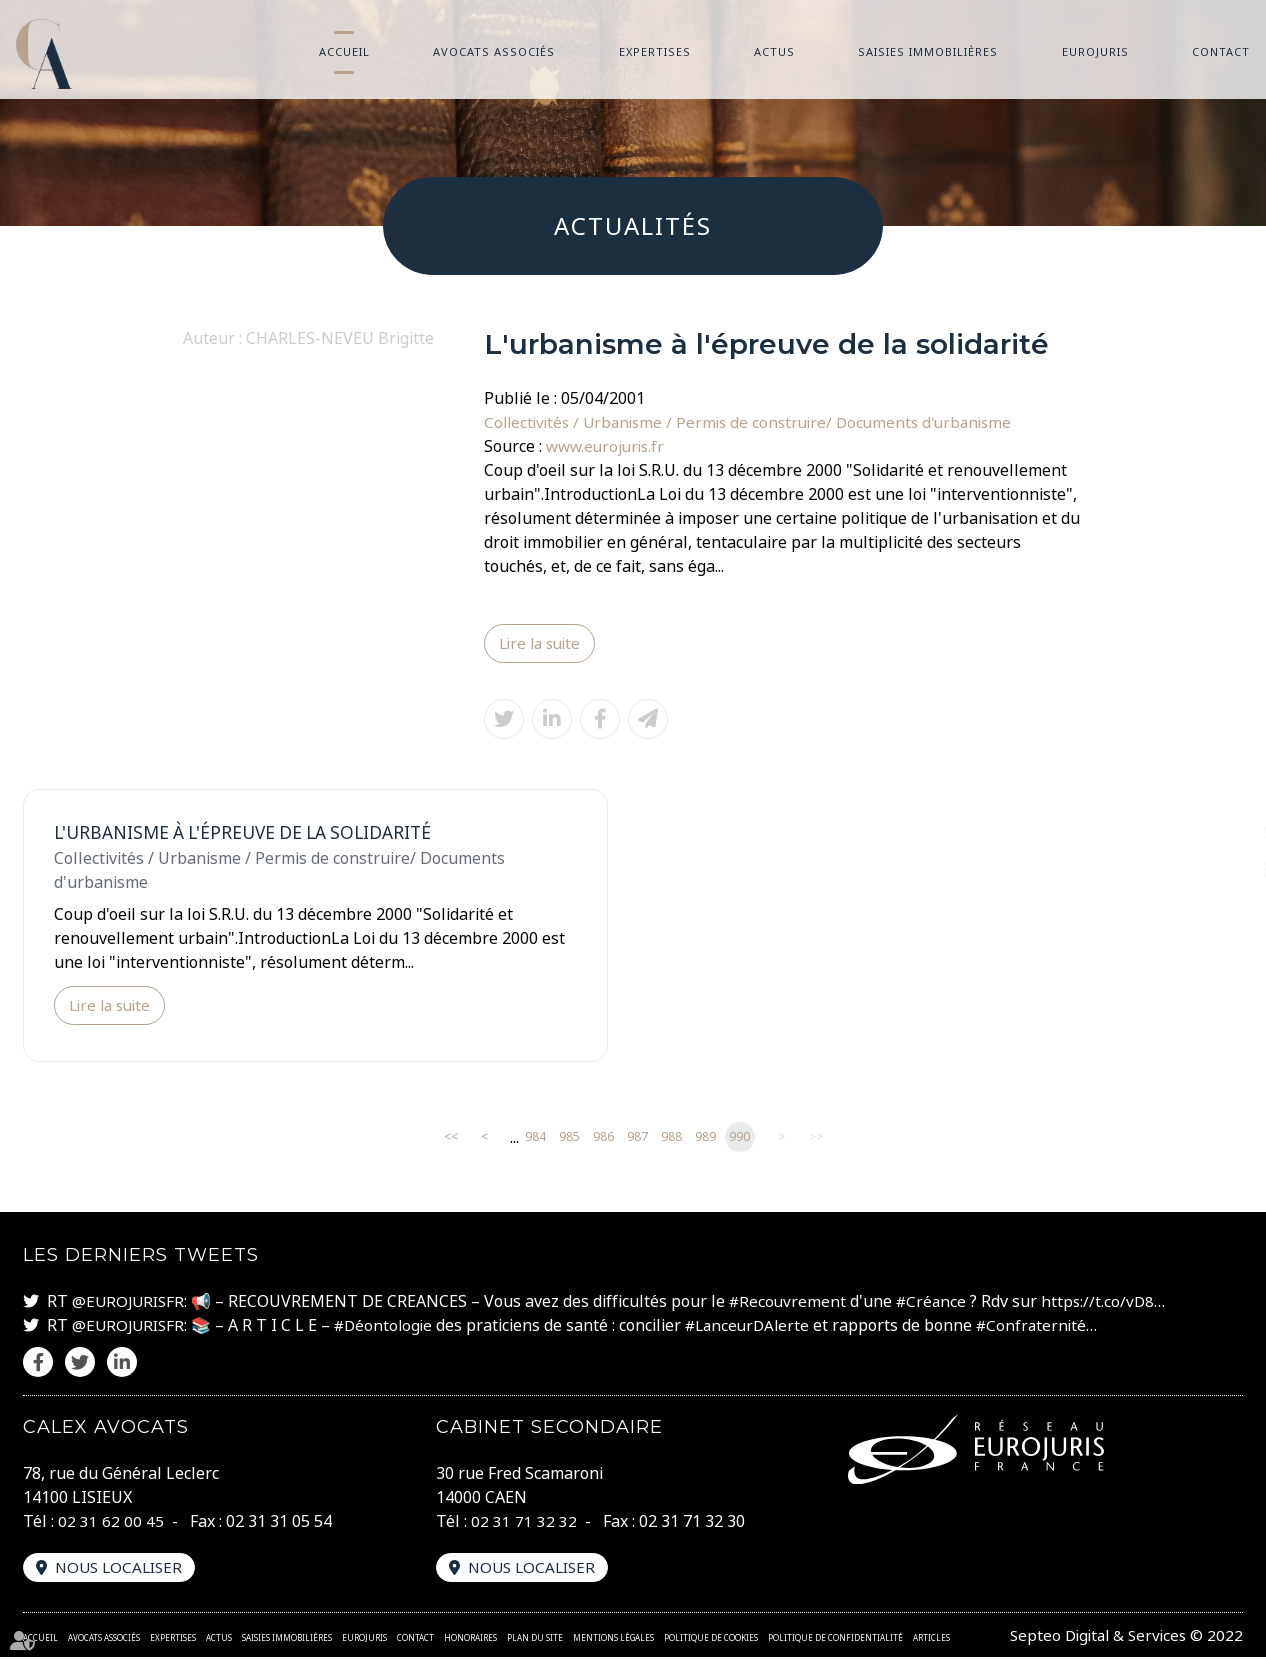 The height and width of the screenshot is (1661, 1266). I want to click on 984, so click(535, 1140).